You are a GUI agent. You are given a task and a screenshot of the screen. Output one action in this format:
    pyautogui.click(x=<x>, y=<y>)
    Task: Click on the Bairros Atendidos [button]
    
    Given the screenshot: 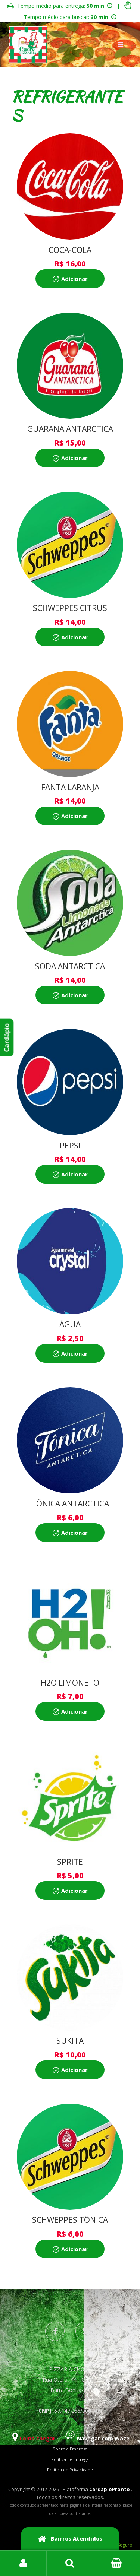 What is the action you would take?
    pyautogui.click(x=70, y=2539)
    